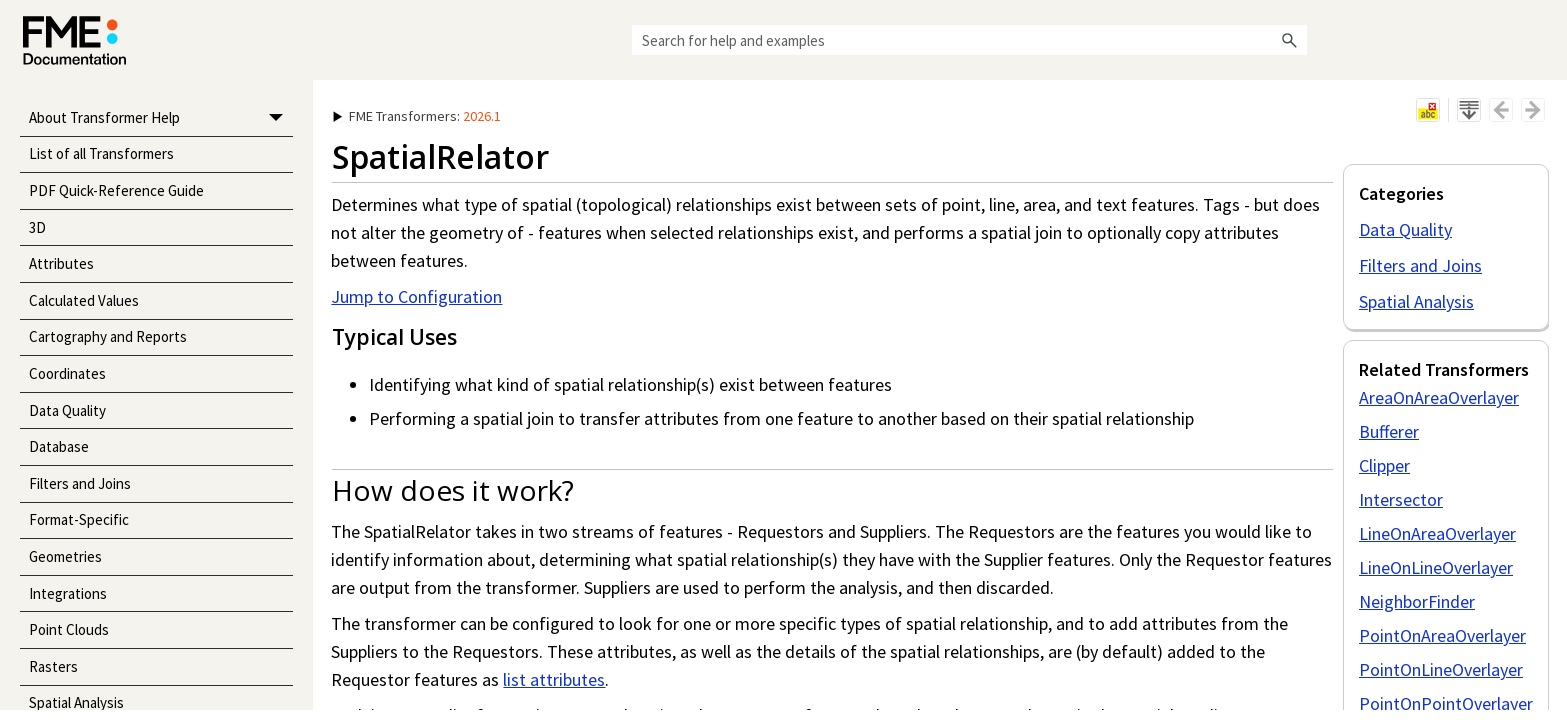 Image resolution: width=1567 pixels, height=720 pixels. Describe the element at coordinates (61, 263) in the screenshot. I see `Attributes` at that location.